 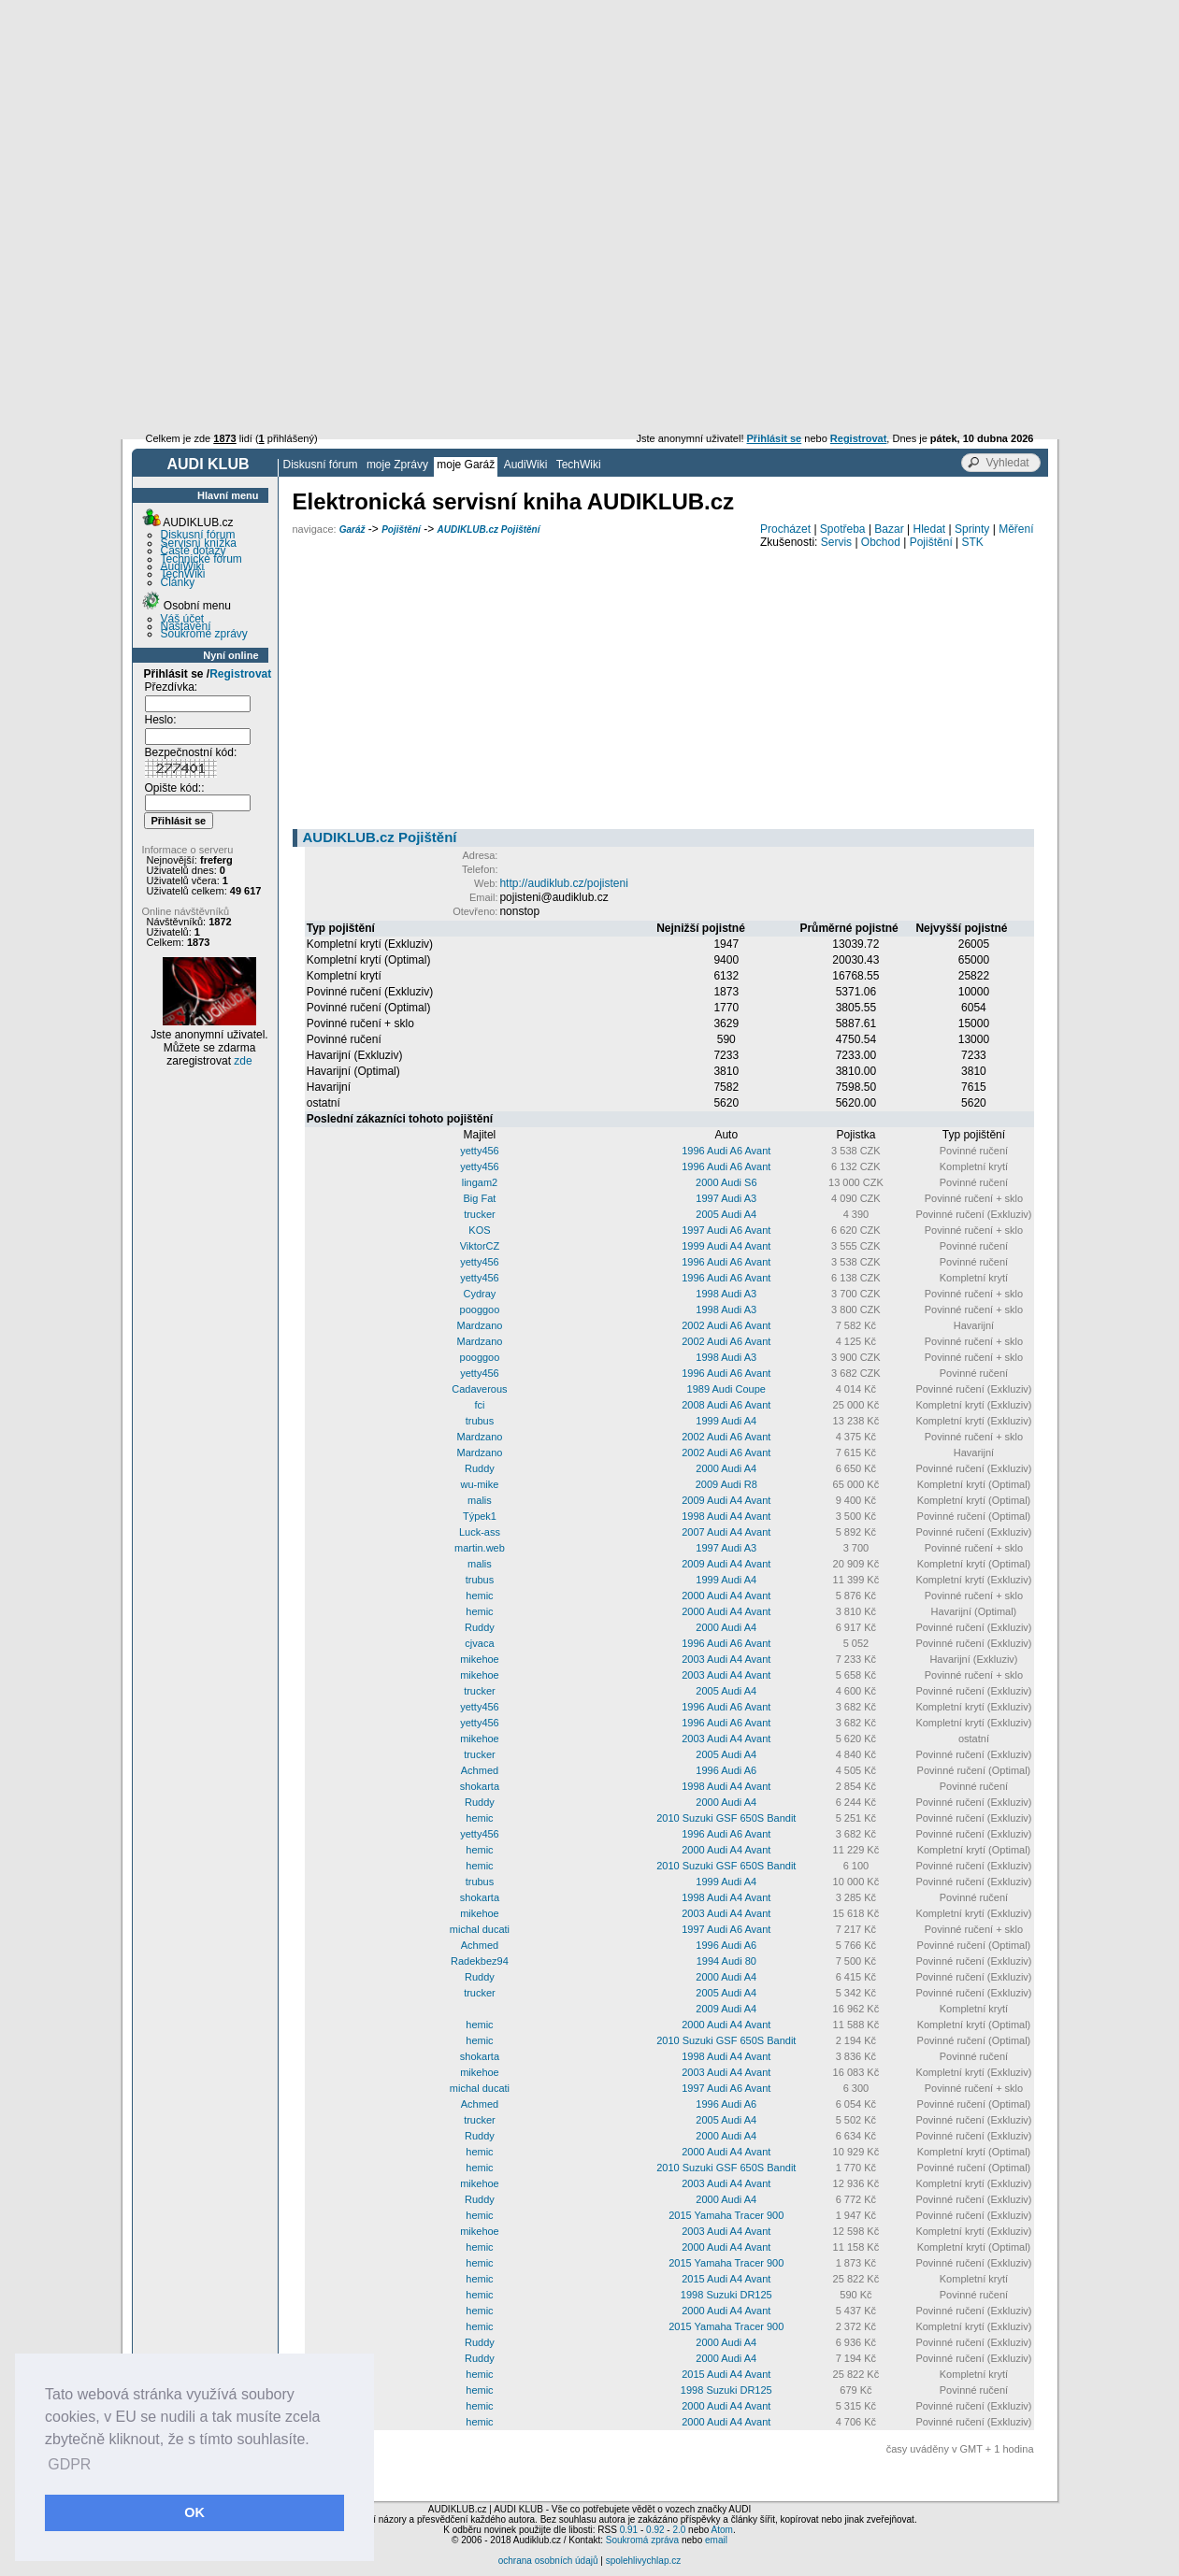 What do you see at coordinates (836, 542) in the screenshot?
I see `Servis` at bounding box center [836, 542].